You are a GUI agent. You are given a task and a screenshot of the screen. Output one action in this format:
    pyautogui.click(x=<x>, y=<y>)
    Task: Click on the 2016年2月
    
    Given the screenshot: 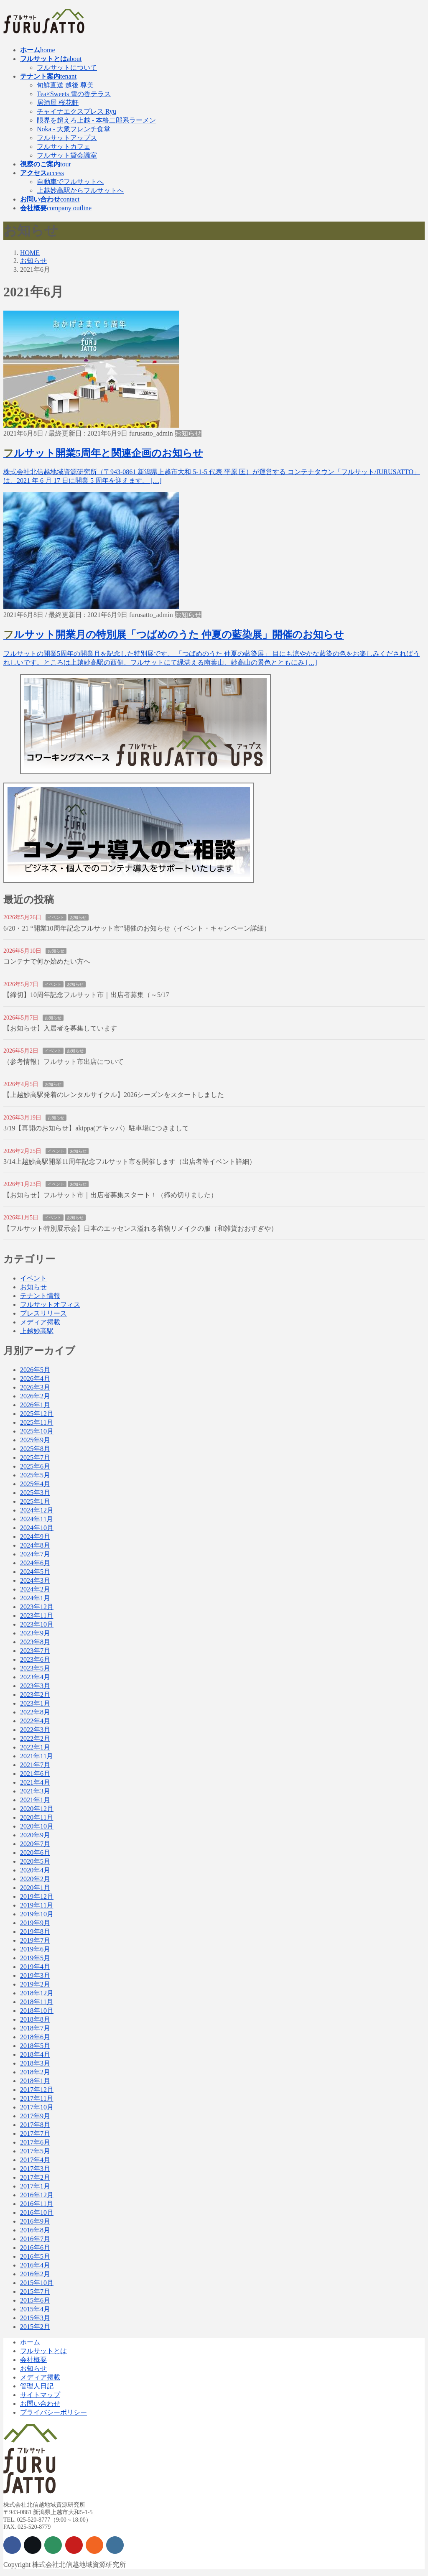 What is the action you would take?
    pyautogui.click(x=35, y=2274)
    